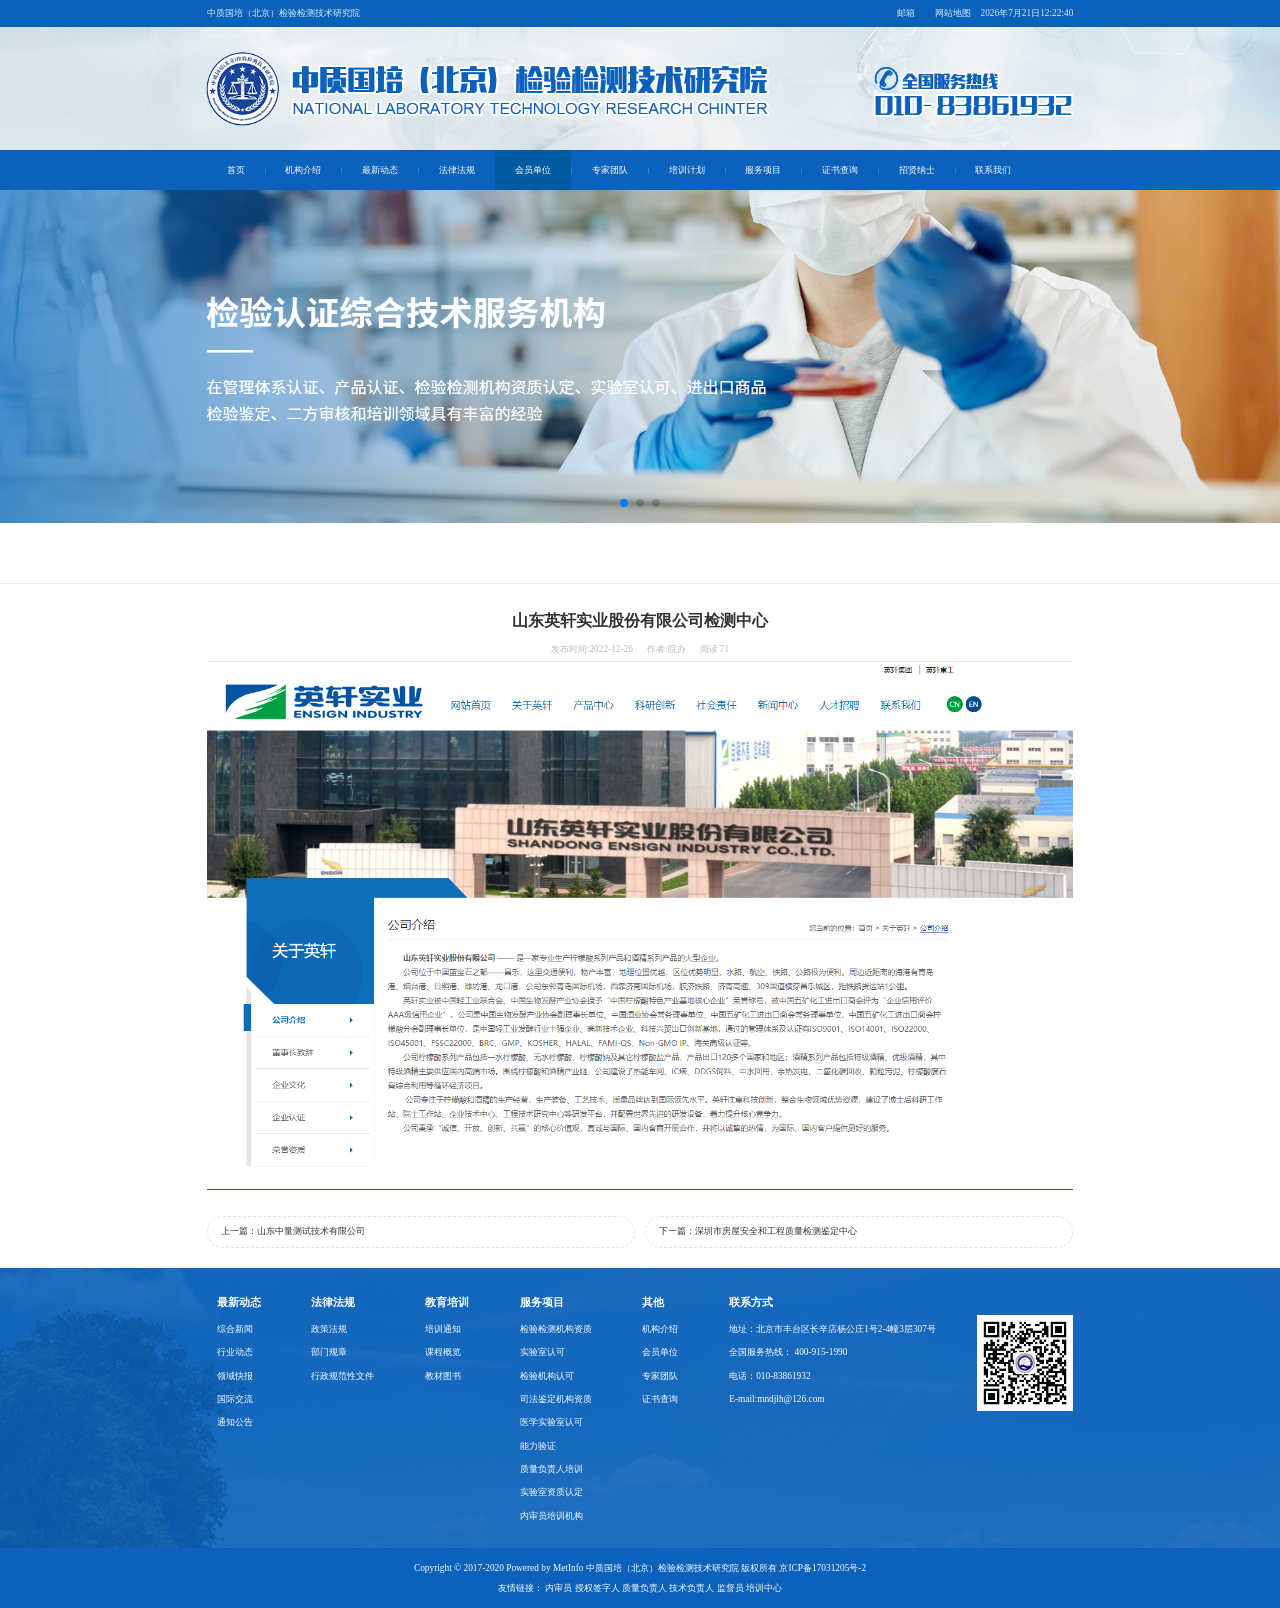 The image size is (1280, 1608). Describe the element at coordinates (329, 1329) in the screenshot. I see `政策法规` at that location.